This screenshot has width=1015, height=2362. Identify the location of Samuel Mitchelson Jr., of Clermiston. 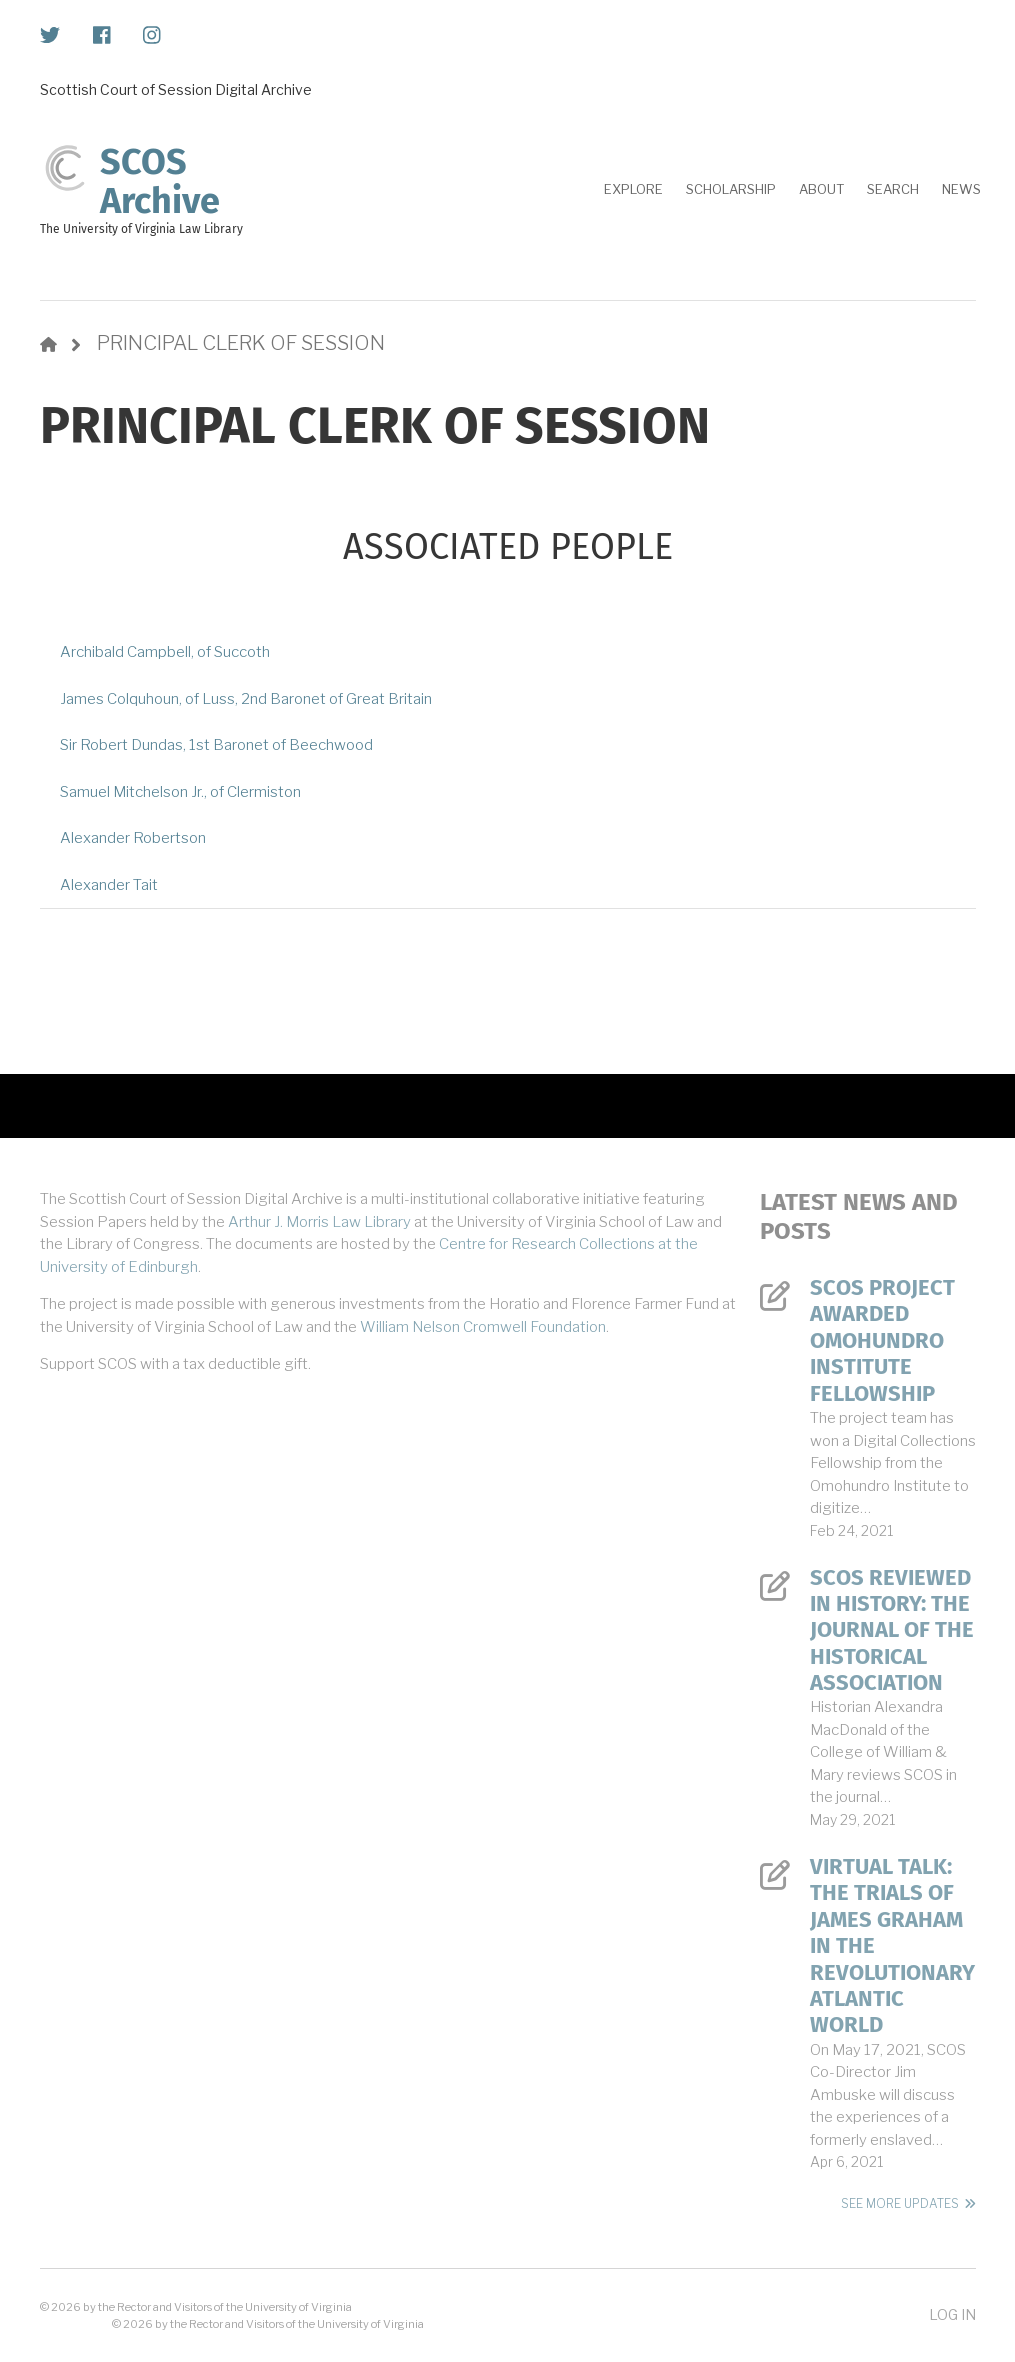
(180, 792).